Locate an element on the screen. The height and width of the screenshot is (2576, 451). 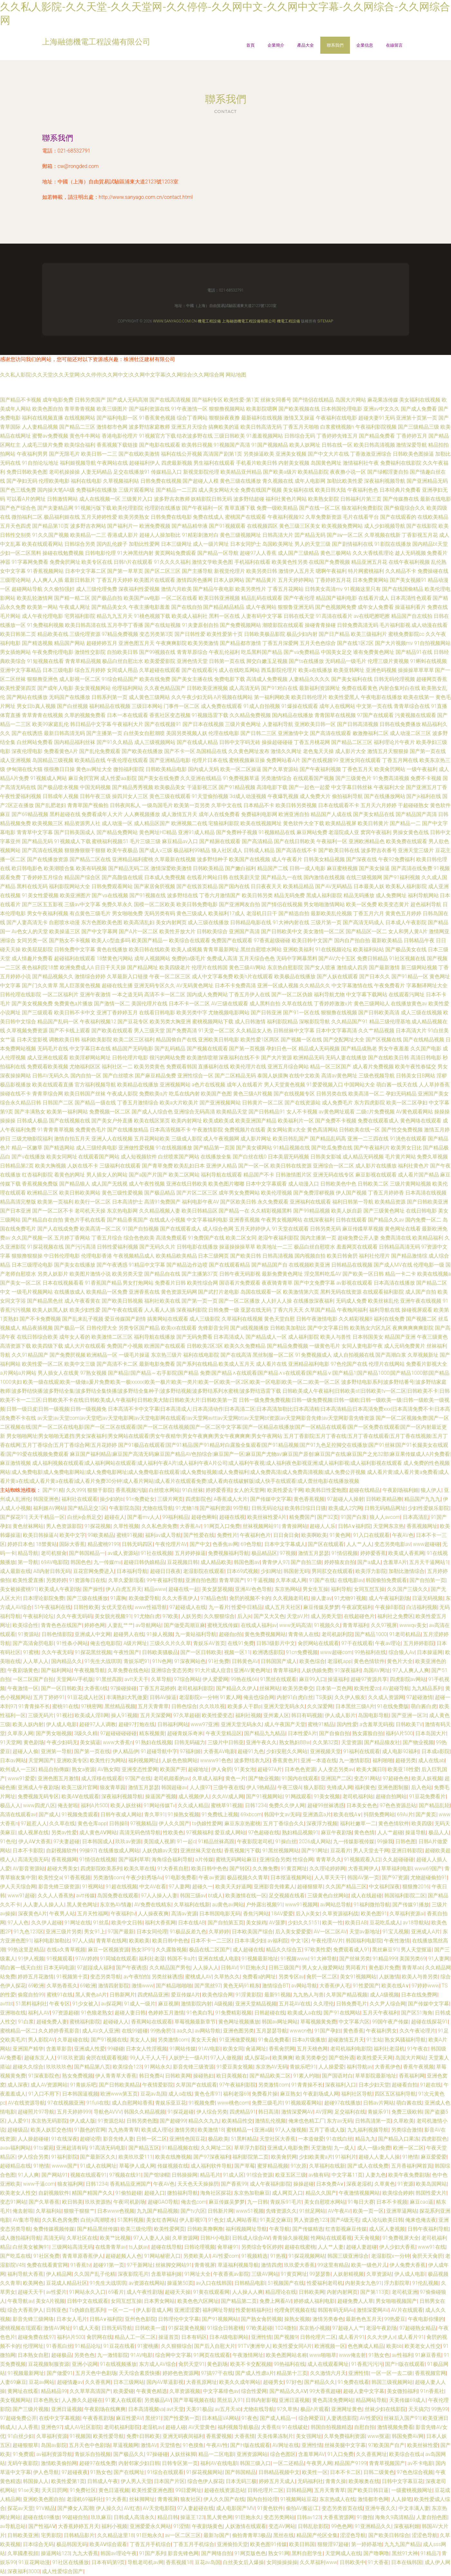
草草福利电影 is located at coordinates (396, 1868).